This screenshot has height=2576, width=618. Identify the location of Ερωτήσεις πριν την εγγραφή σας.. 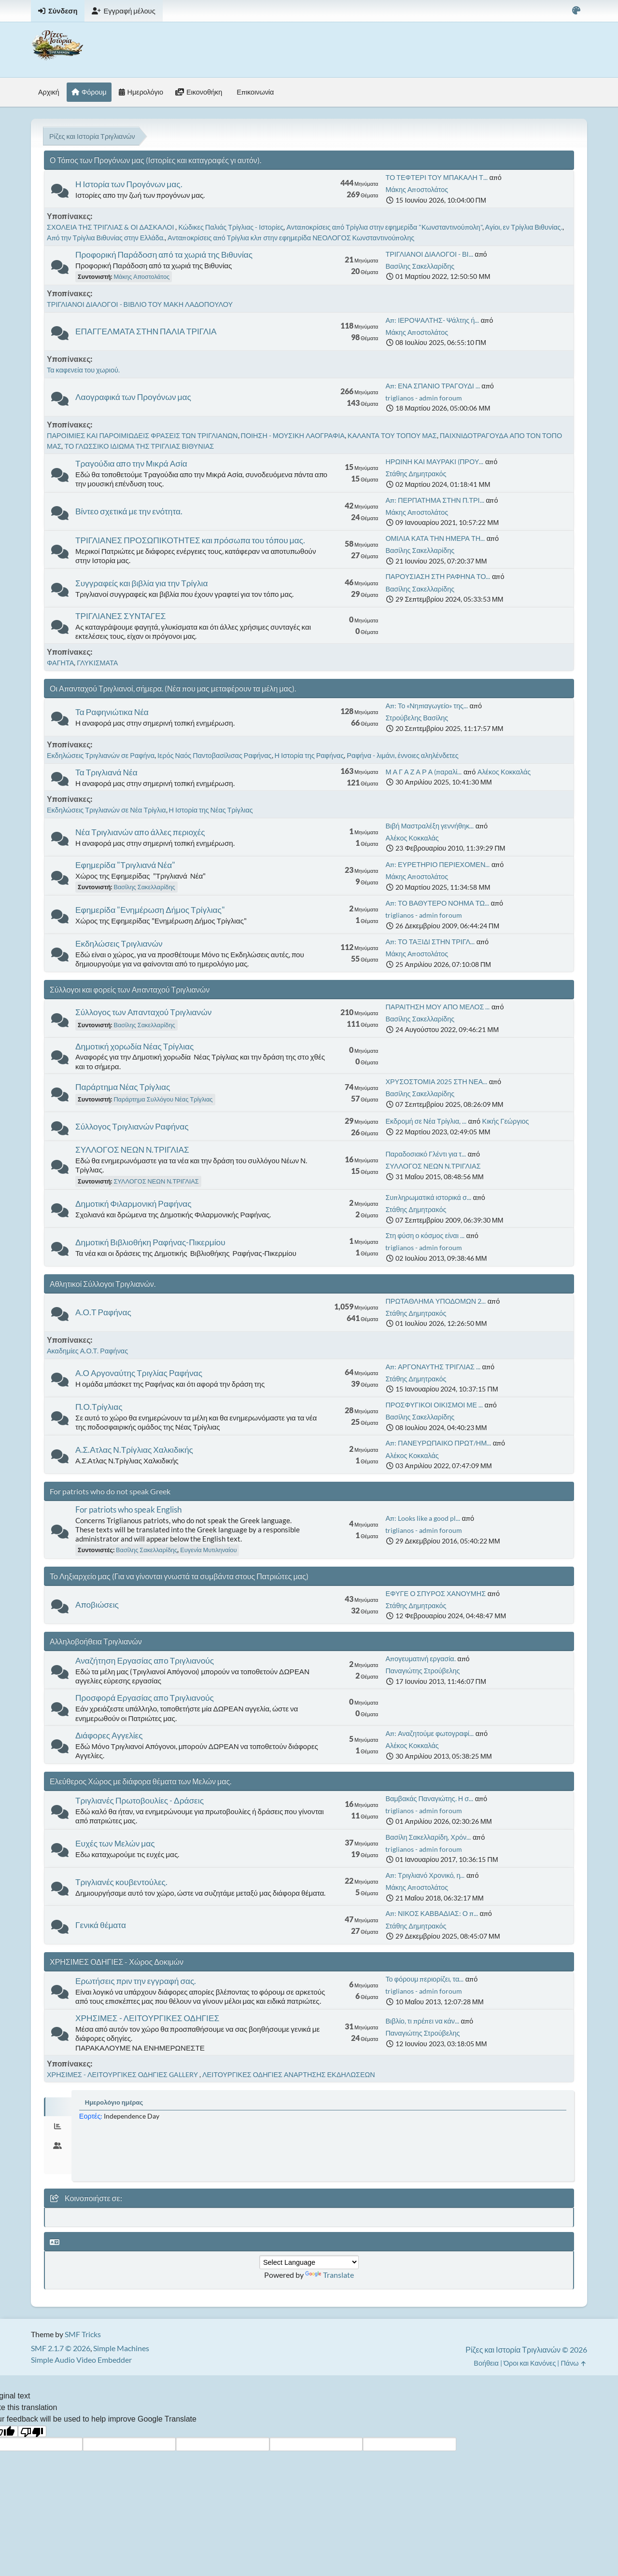
(135, 1981).